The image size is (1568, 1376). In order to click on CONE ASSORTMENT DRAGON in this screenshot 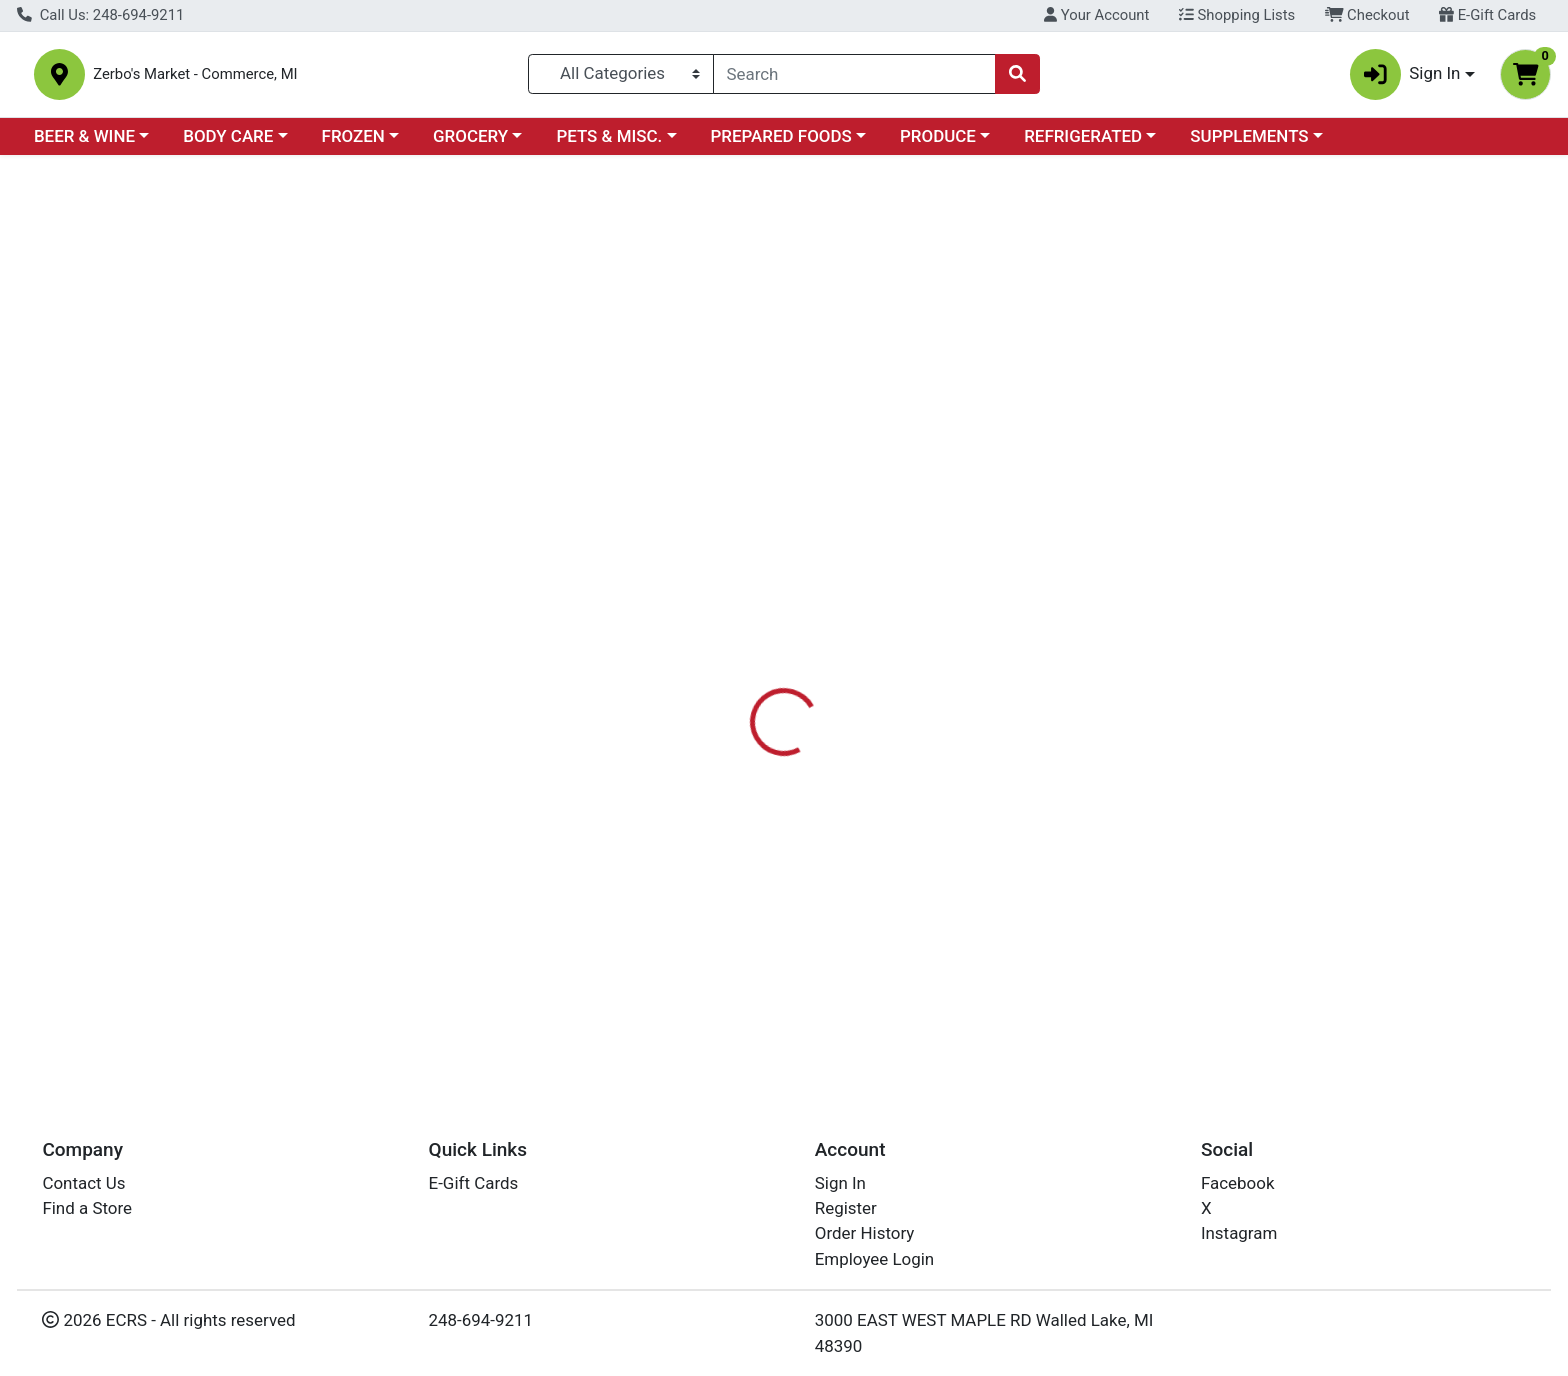, I will do `click(793, 1003)`.